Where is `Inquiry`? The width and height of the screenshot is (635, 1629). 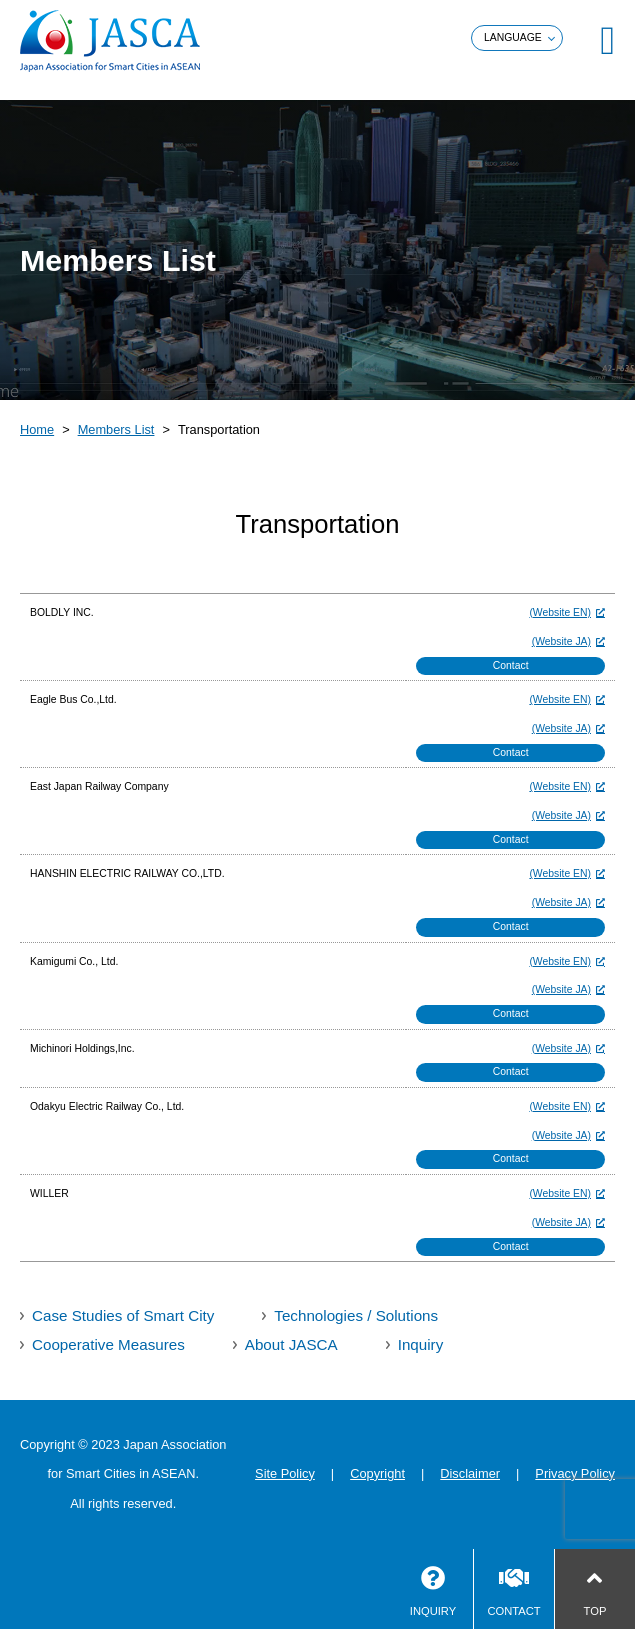
Inquiry is located at coordinates (421, 1344).